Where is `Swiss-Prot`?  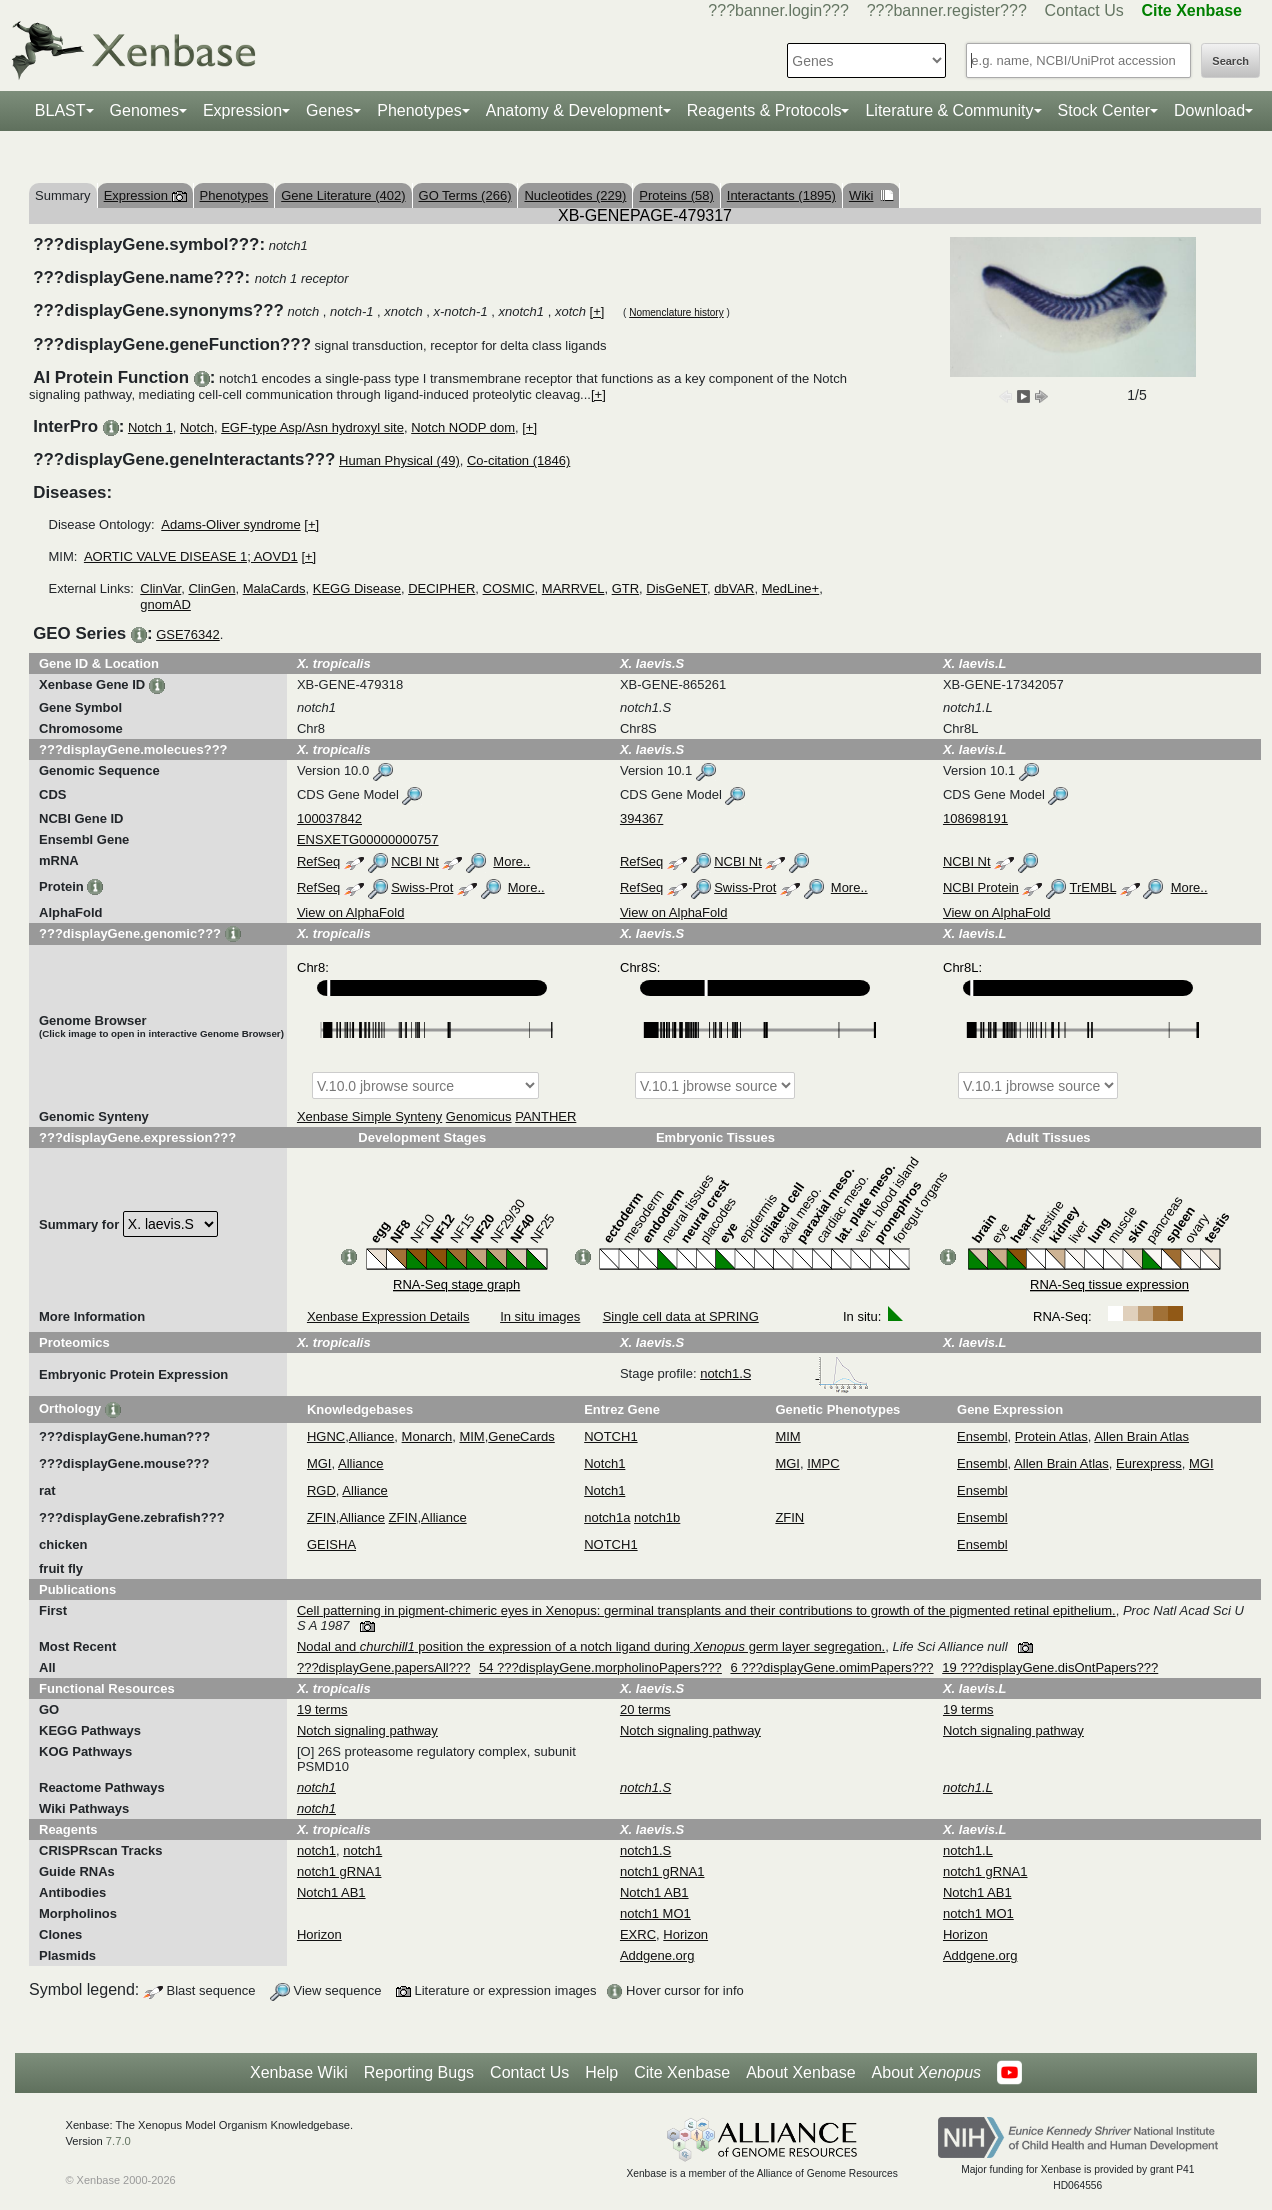 Swiss-Prot is located at coordinates (422, 887).